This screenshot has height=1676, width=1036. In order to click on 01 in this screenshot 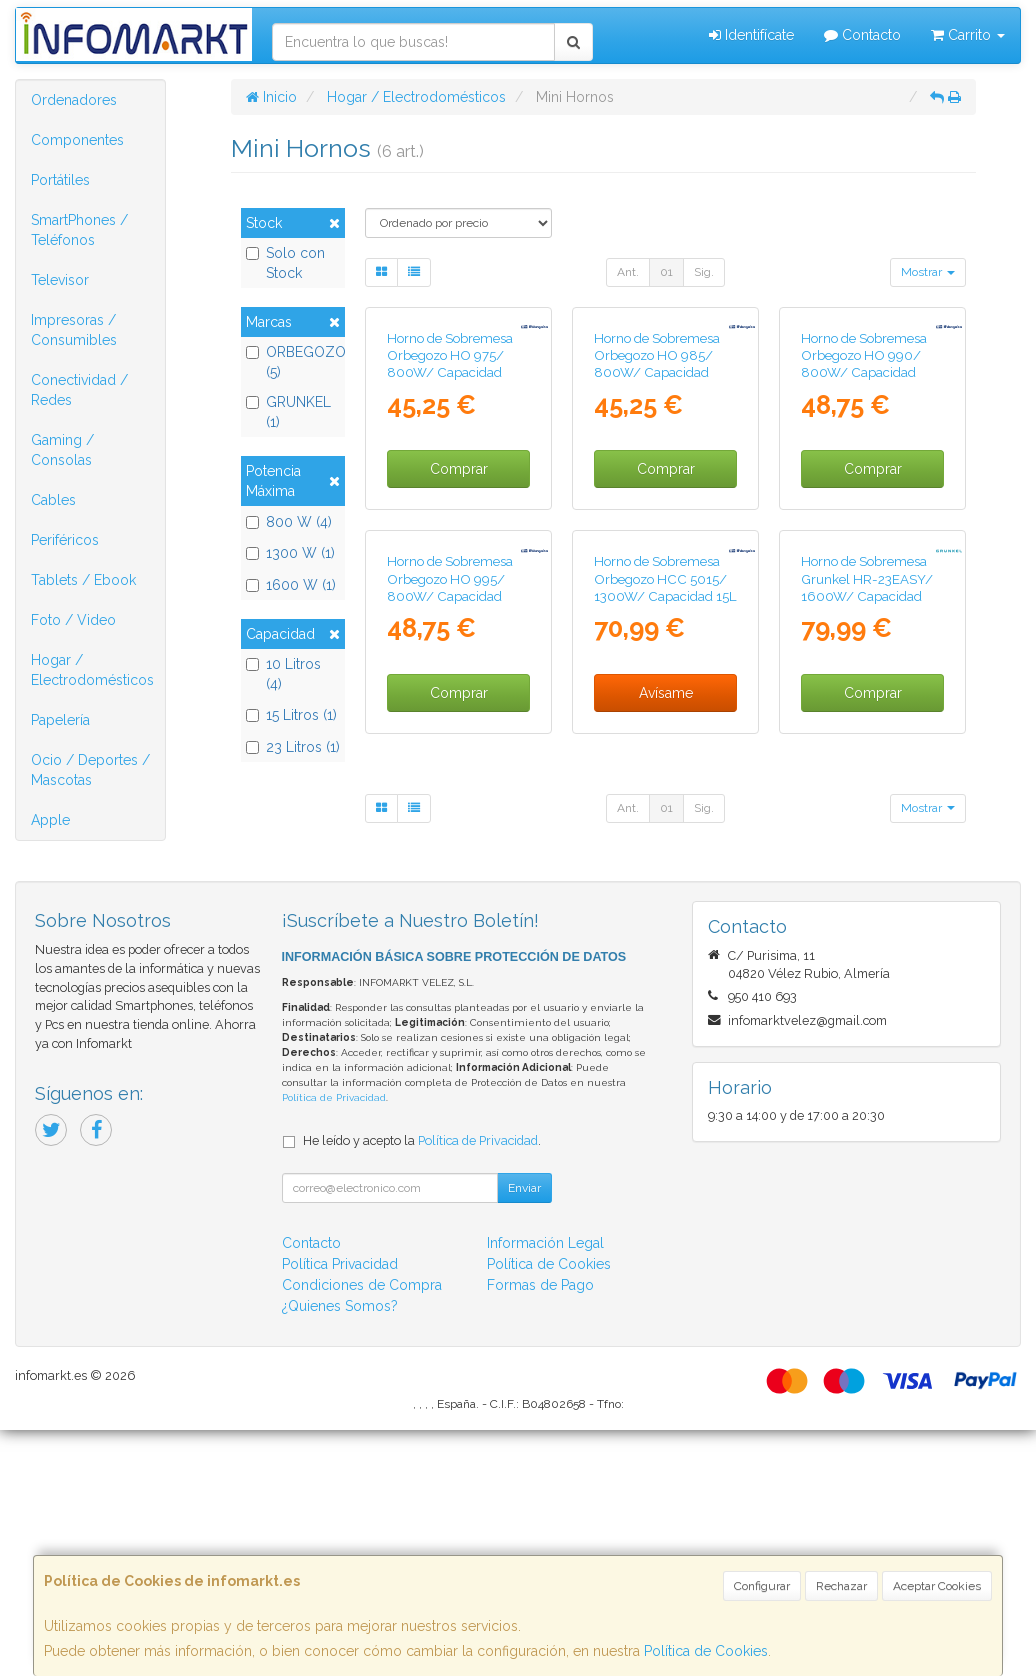, I will do `click(666, 272)`.